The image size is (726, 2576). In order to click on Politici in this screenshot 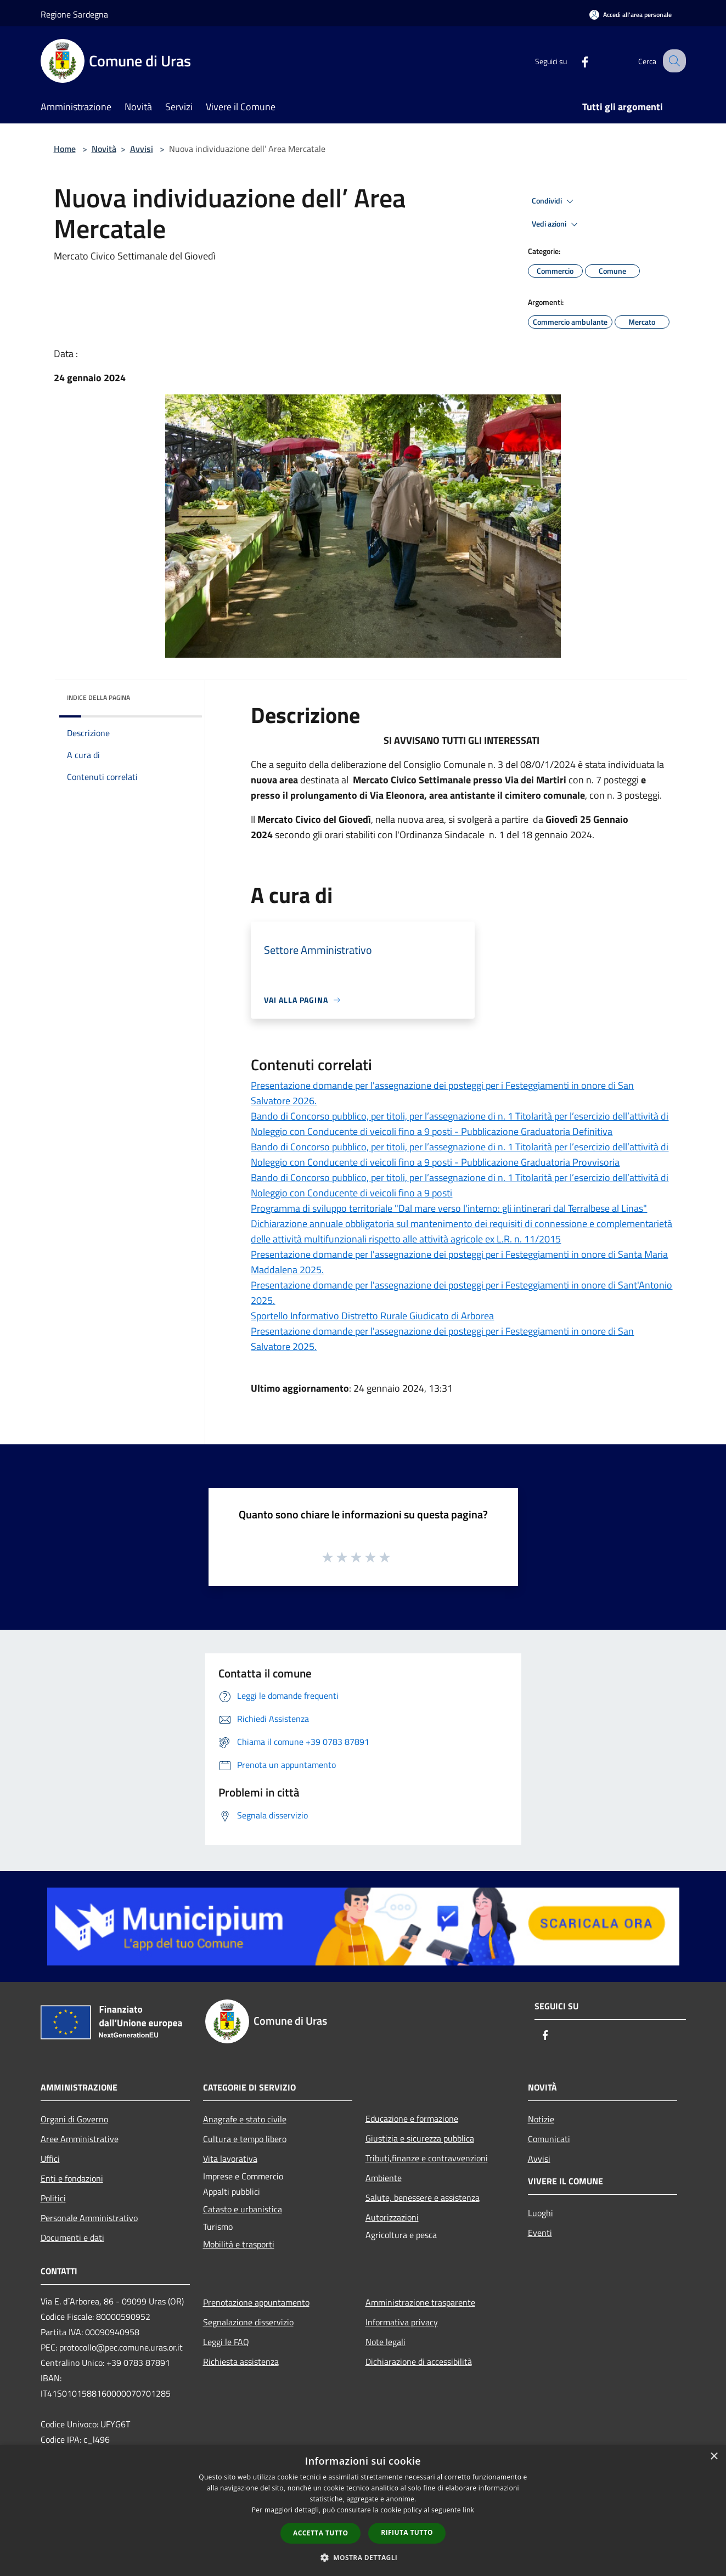, I will do `click(53, 2198)`.